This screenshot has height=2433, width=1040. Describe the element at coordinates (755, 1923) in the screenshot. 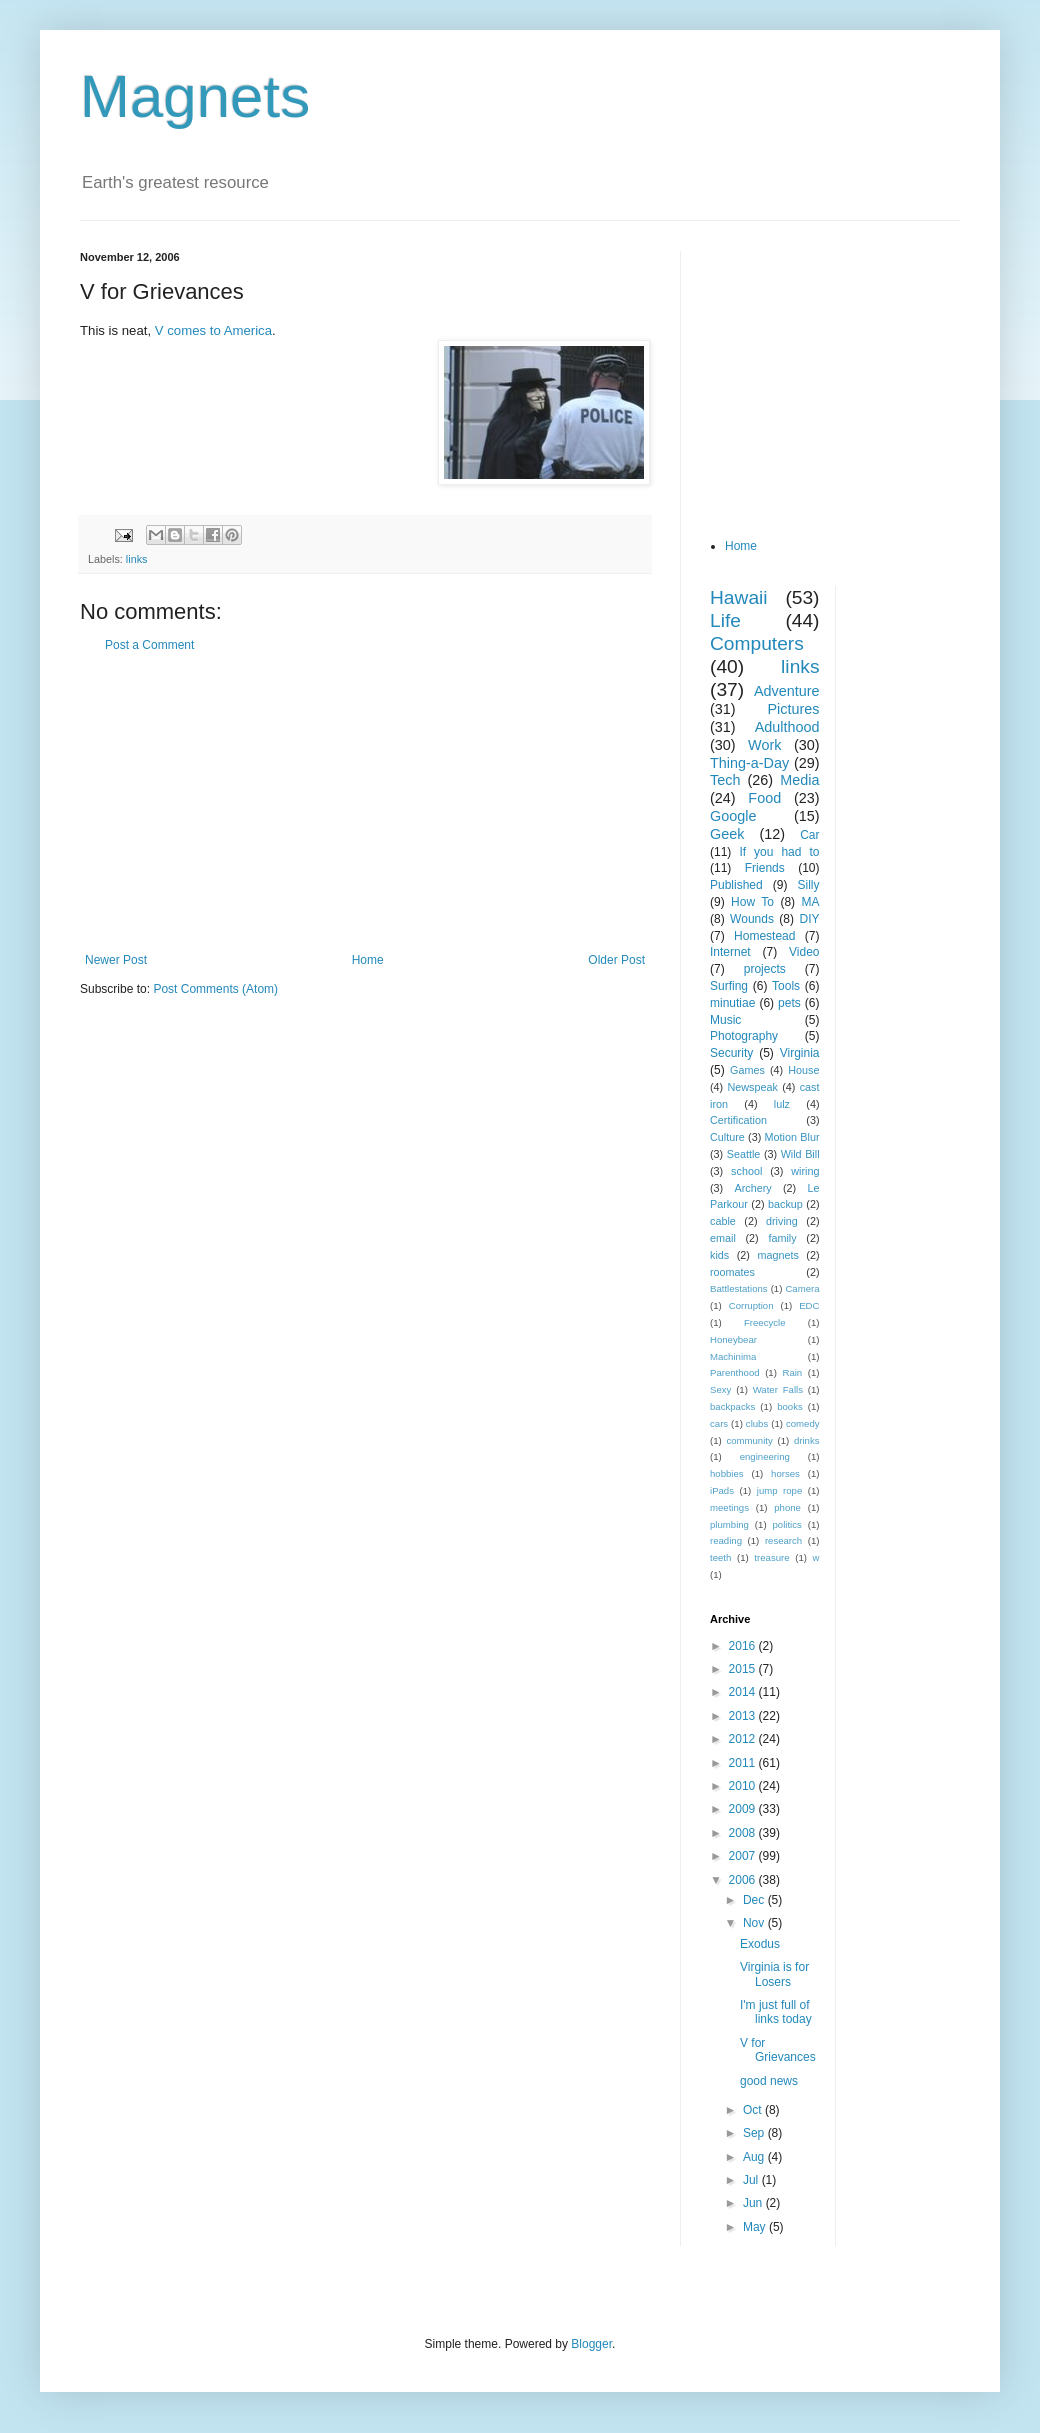

I see `Nov` at that location.